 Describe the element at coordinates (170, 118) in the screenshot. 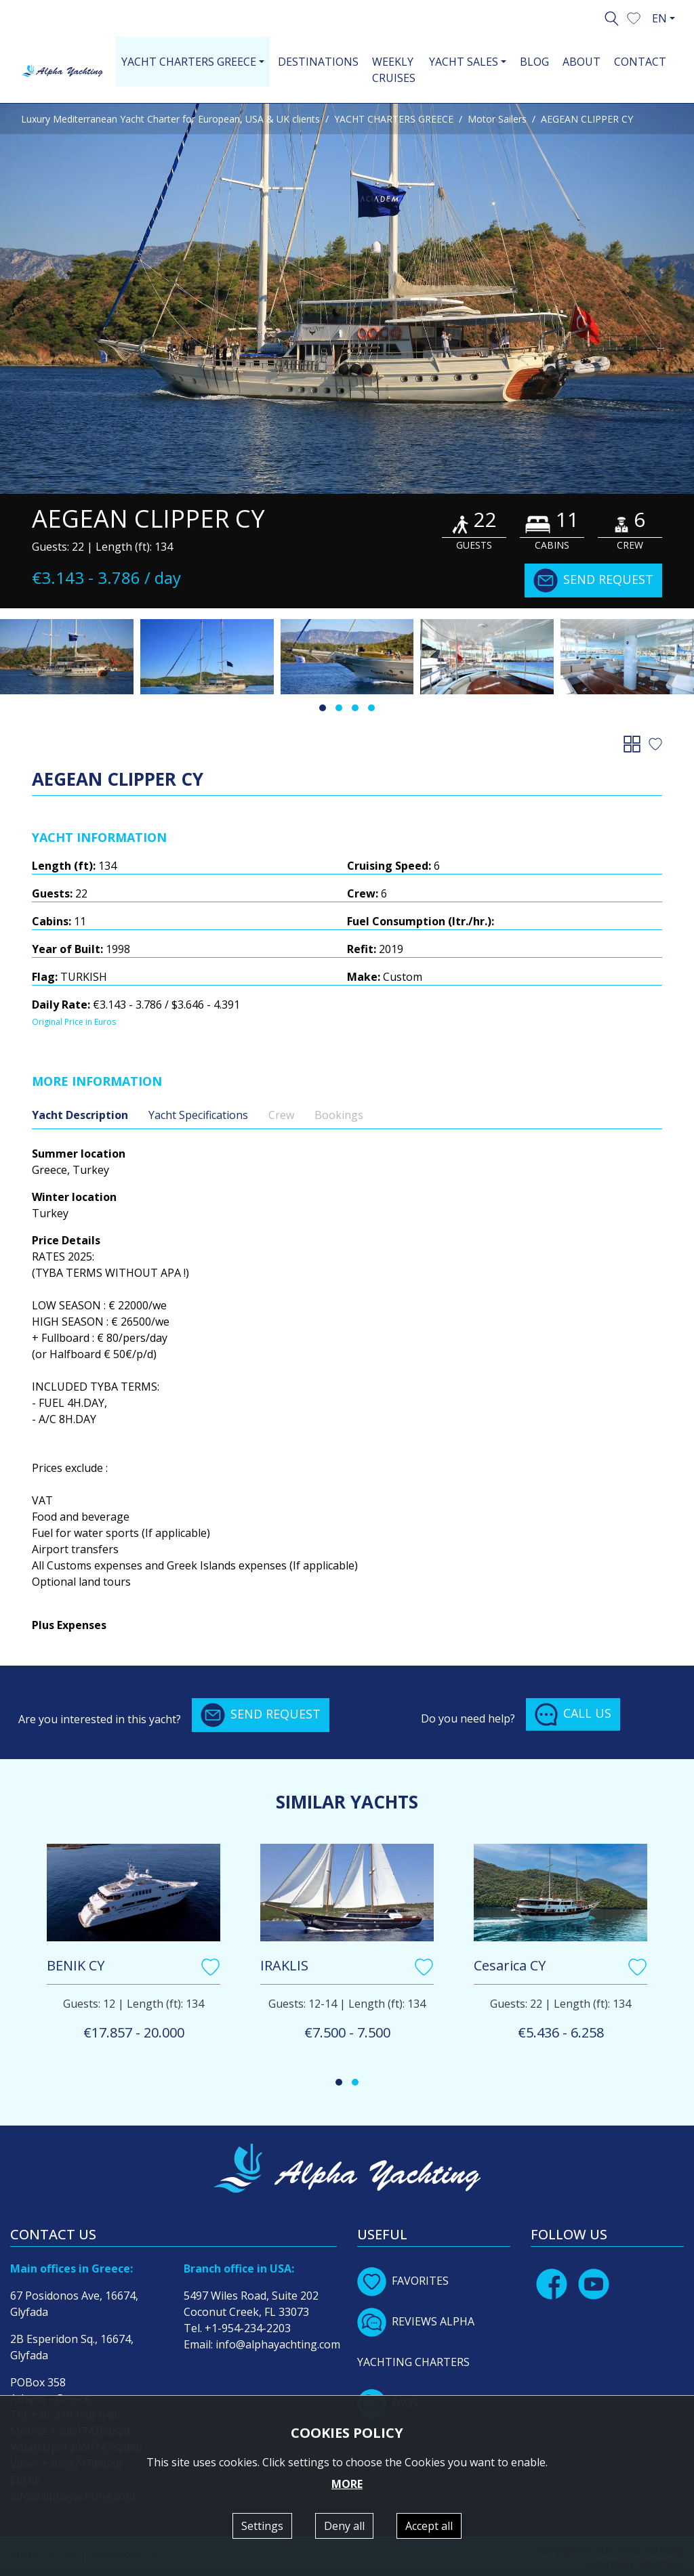

I see `Luxury Mediterranean Yacht Charter for European, USA & UK clients` at that location.